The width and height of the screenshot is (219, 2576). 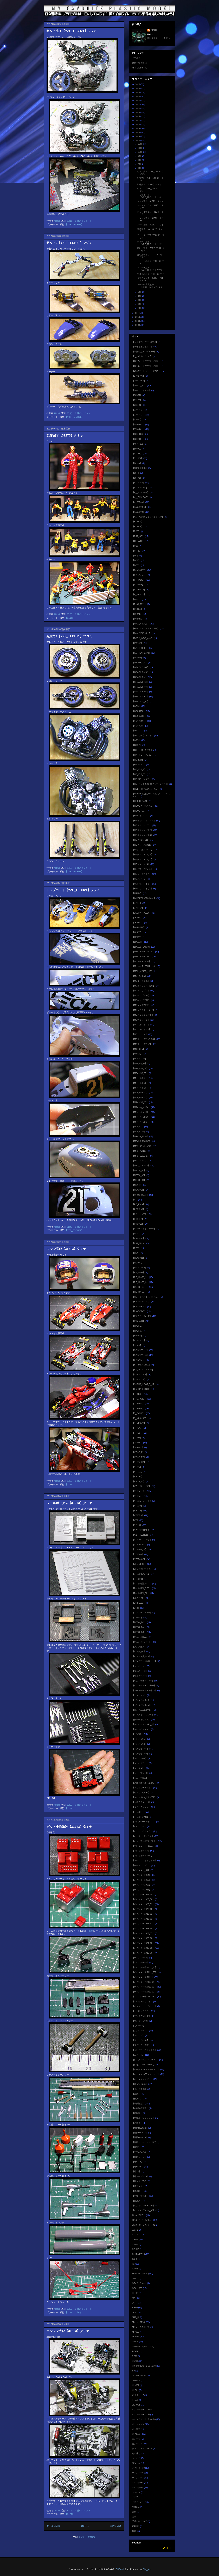 I want to click on 【HG_UCガンダム】, so click(x=142, y=779).